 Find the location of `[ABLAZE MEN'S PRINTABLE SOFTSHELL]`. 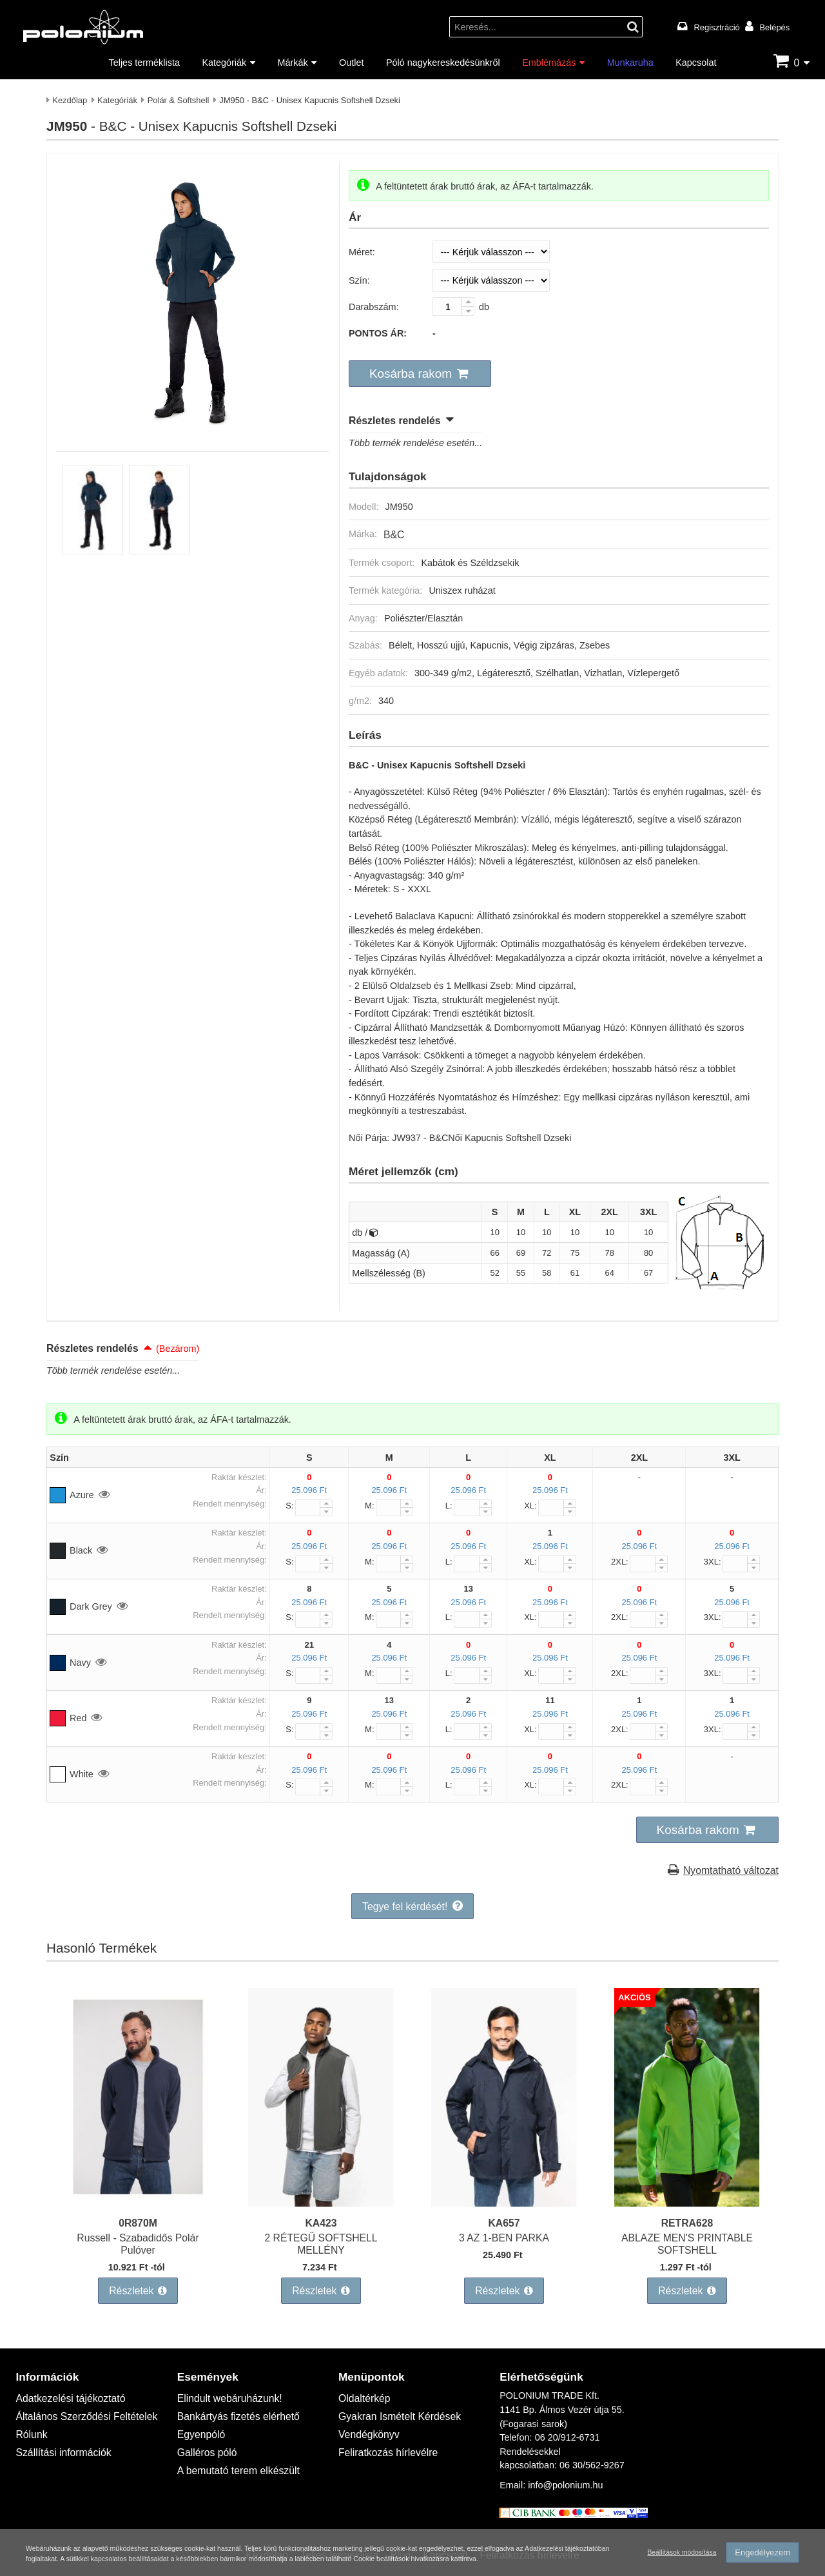

[ABLAZE MEN'S PRINTABLE SOFTSHELL] is located at coordinates (687, 2193).